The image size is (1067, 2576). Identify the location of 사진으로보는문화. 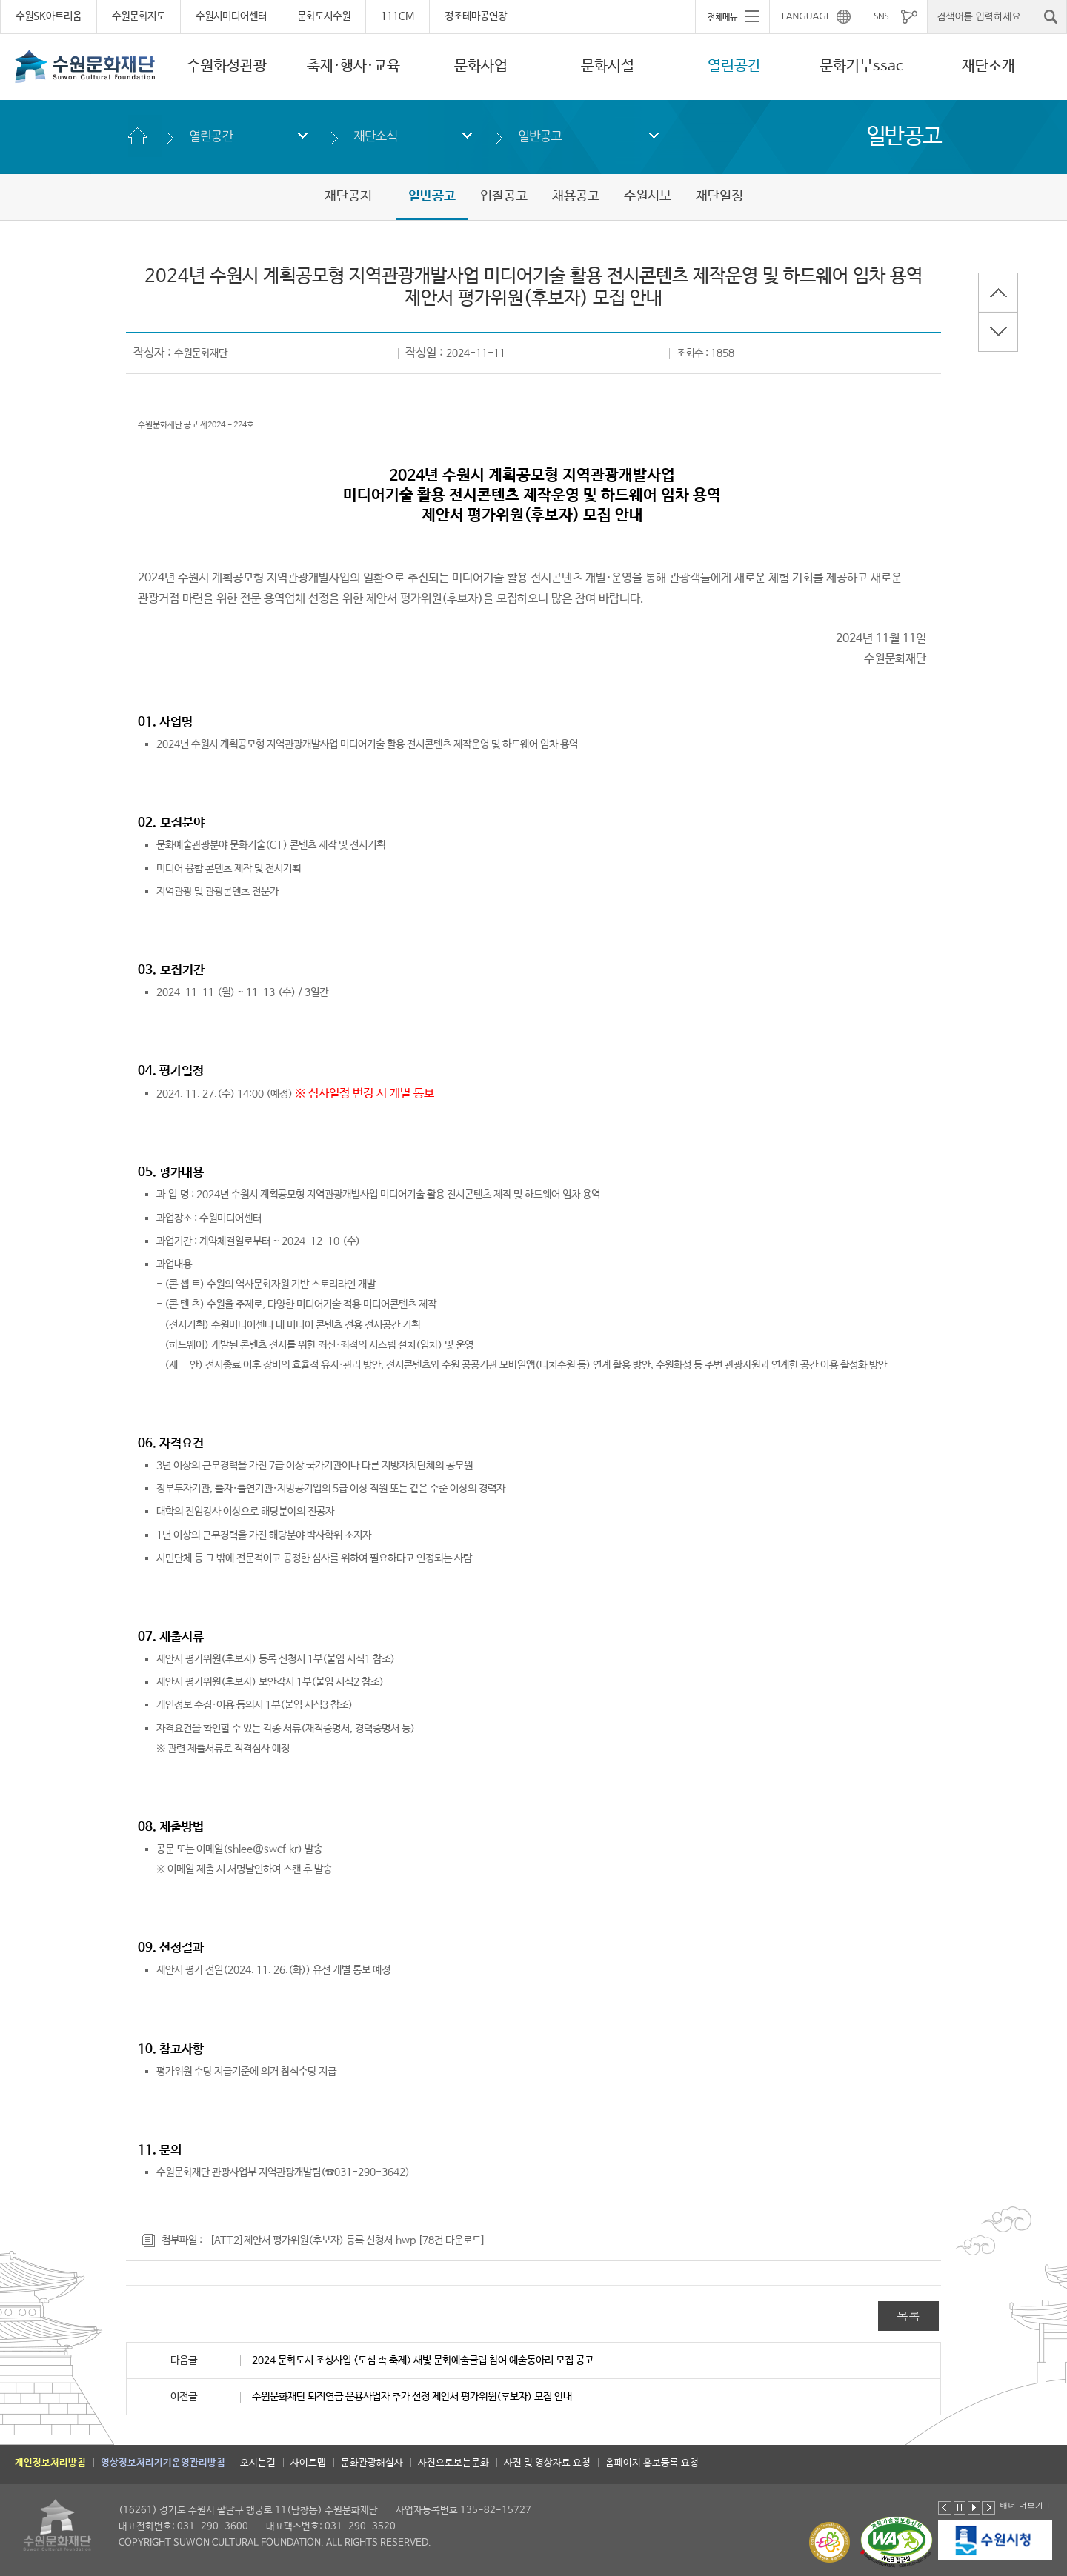
(453, 2463).